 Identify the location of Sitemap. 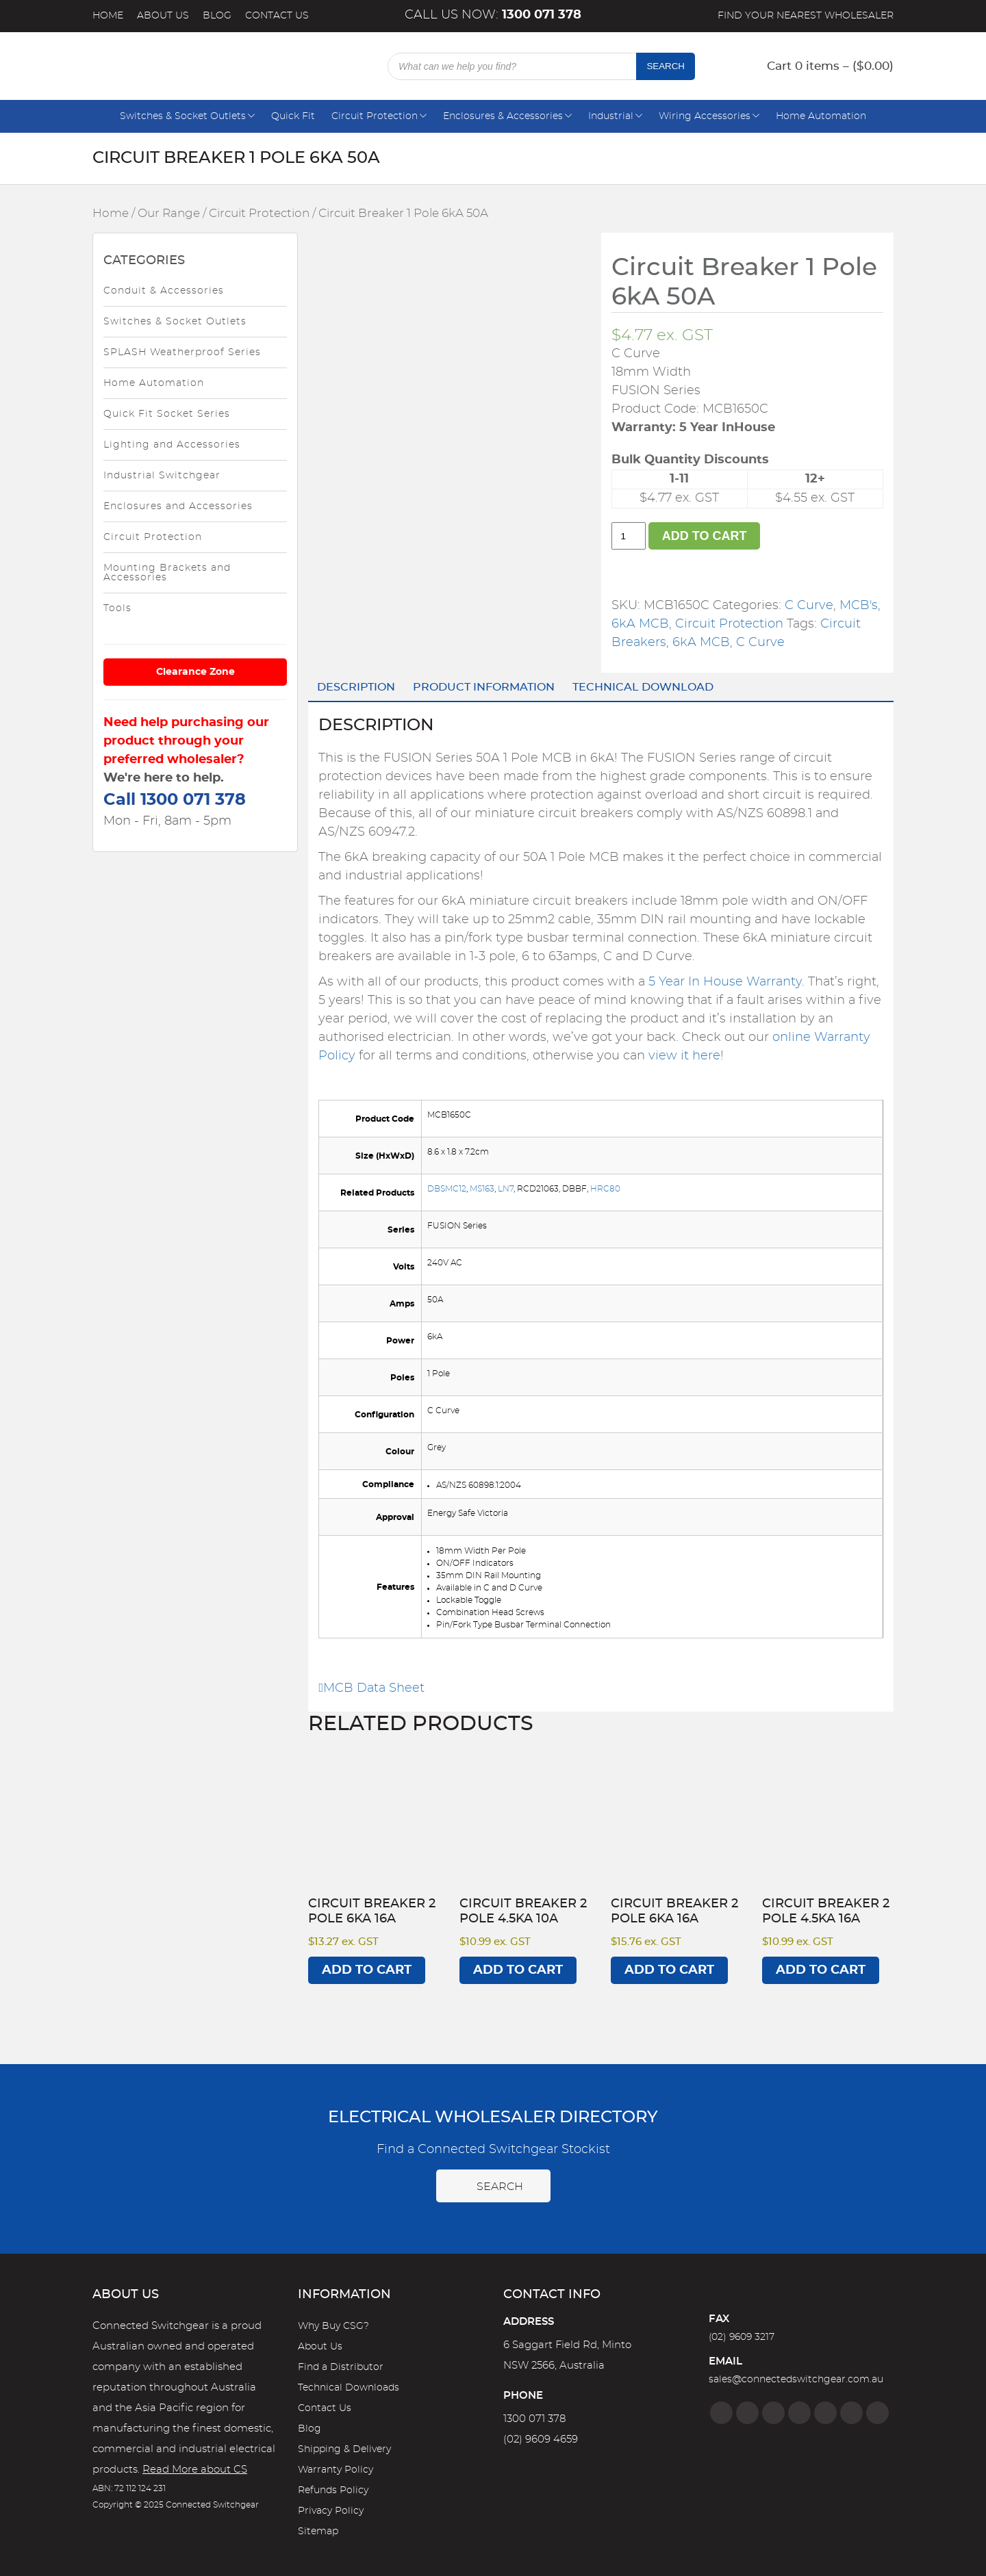
(318, 2531).